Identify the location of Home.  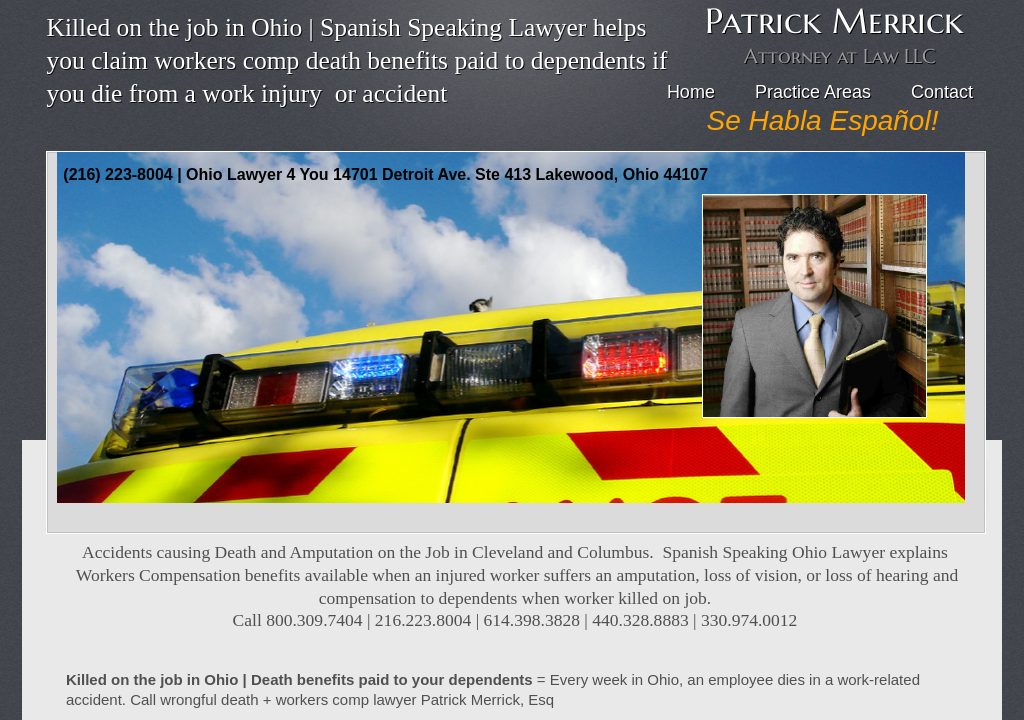
(691, 92).